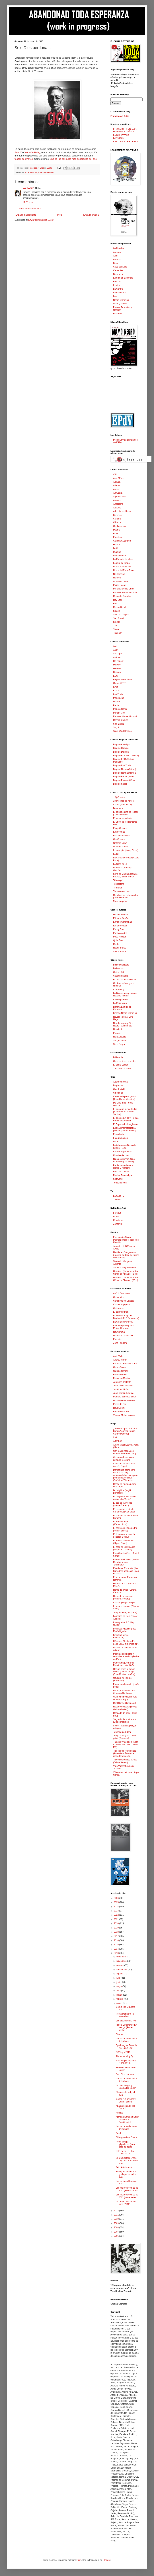 This screenshot has width=154, height=2576. I want to click on Estudio en Escarlata (Juan Salvador López, aka 'Juan Escarlata'), so click(126, 1571).